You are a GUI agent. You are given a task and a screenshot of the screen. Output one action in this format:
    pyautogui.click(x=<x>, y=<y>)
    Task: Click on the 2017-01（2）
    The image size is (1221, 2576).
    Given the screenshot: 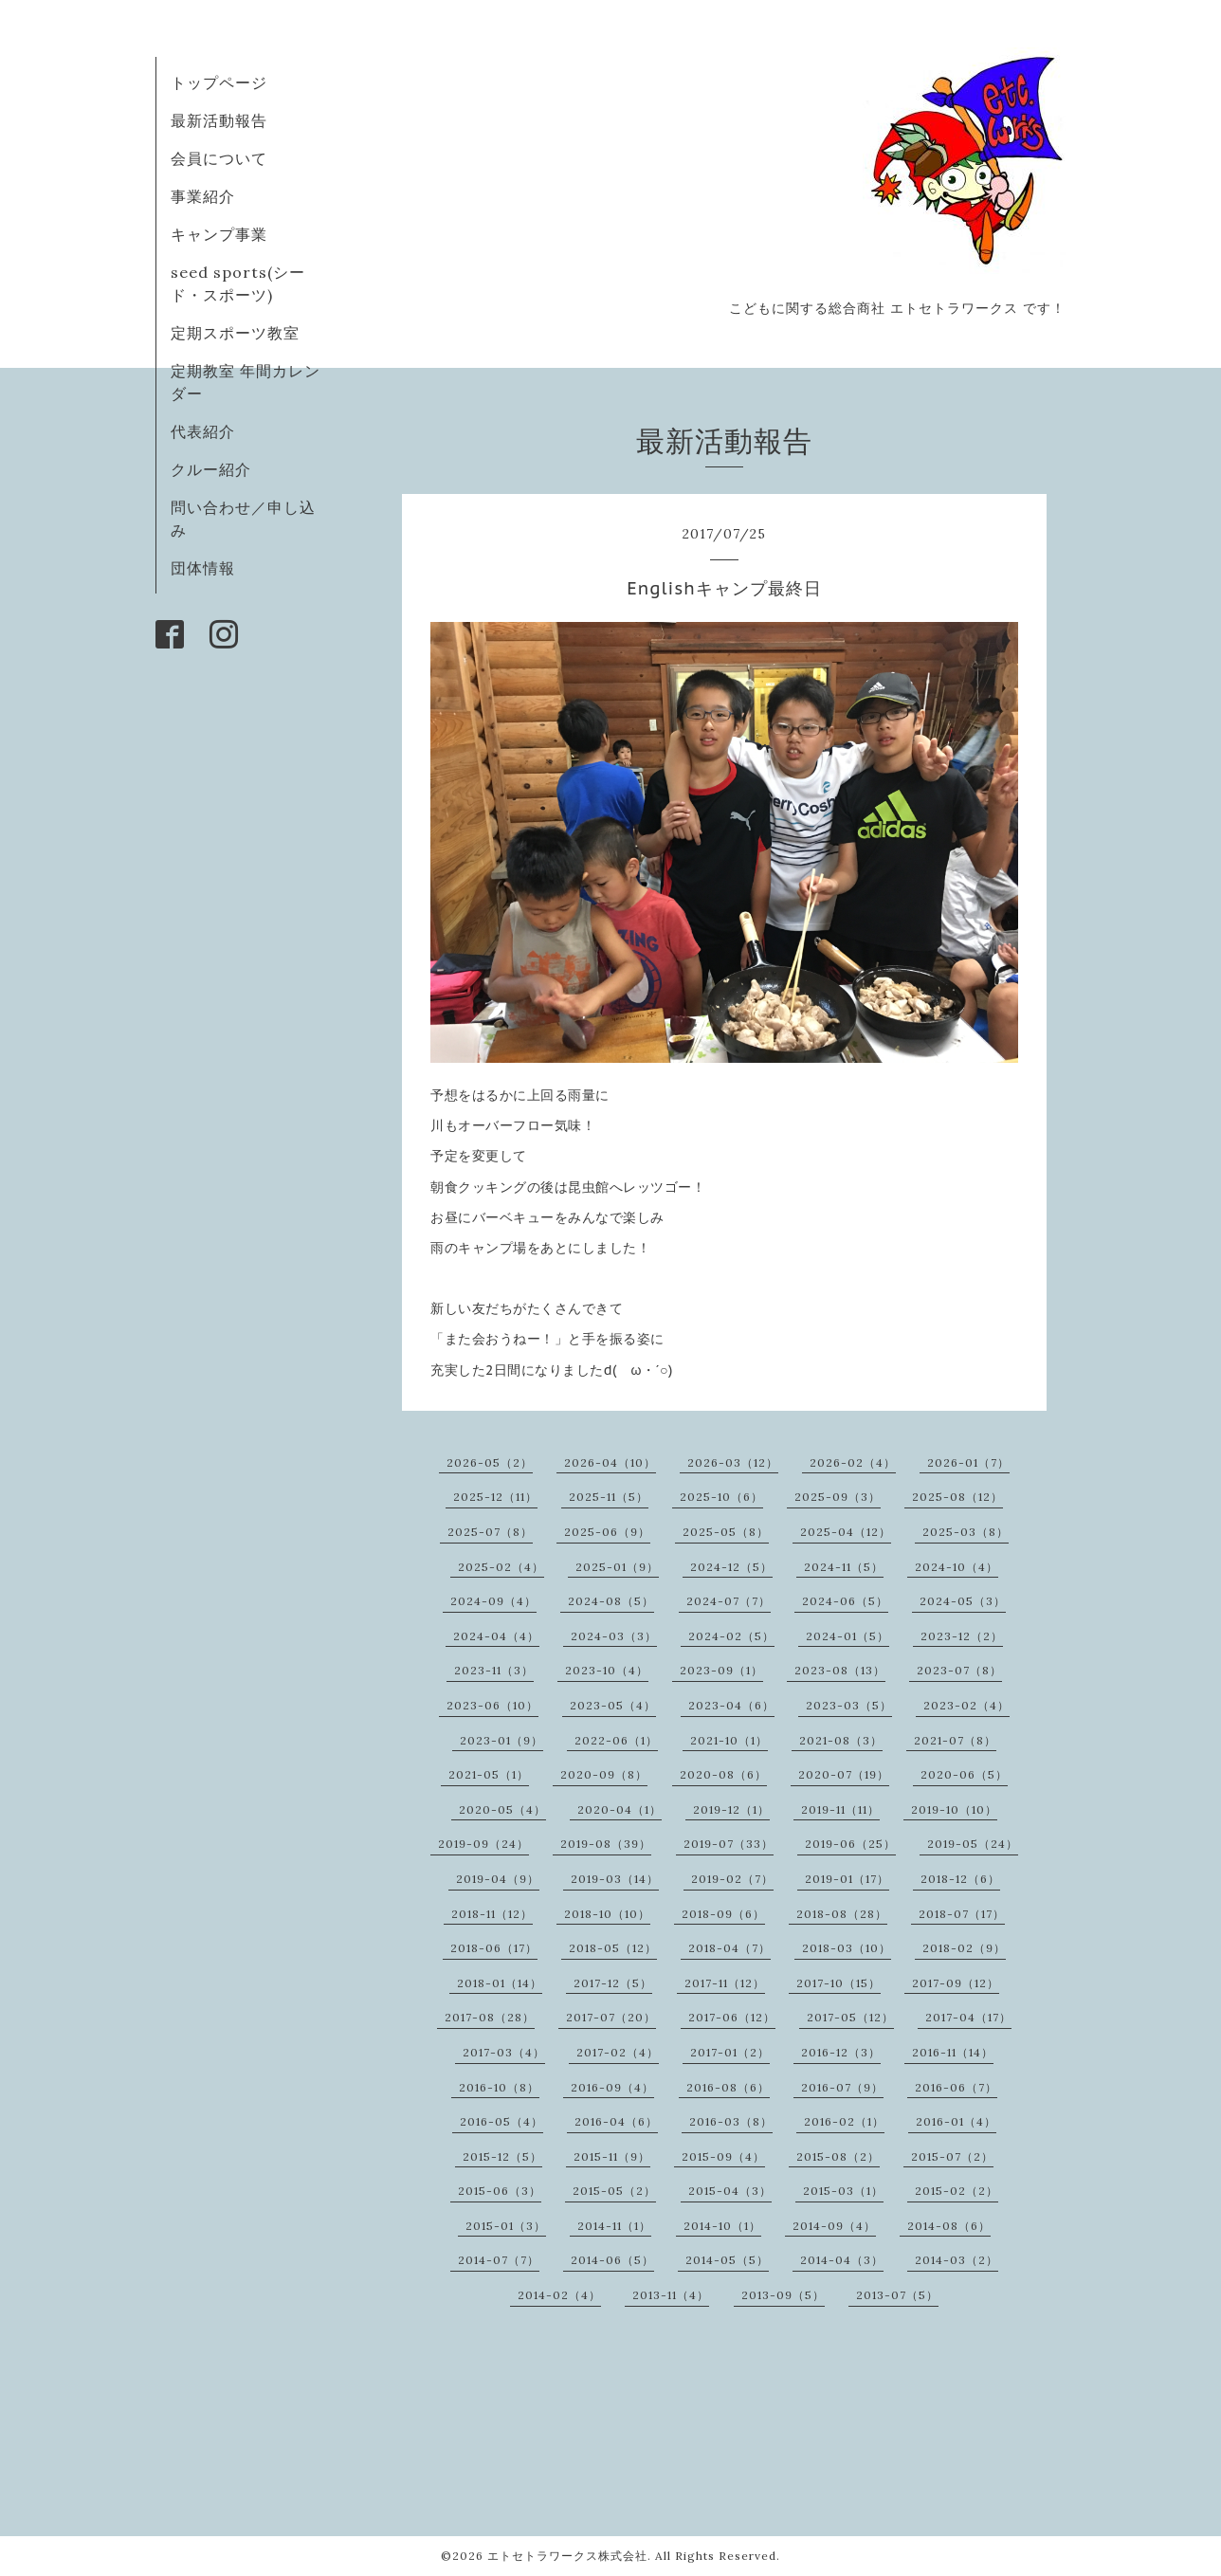 What is the action you would take?
    pyautogui.click(x=730, y=2052)
    